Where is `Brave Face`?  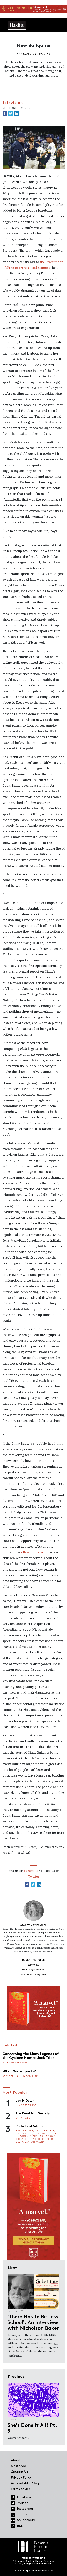 Brave Face is located at coordinates (33, 1965).